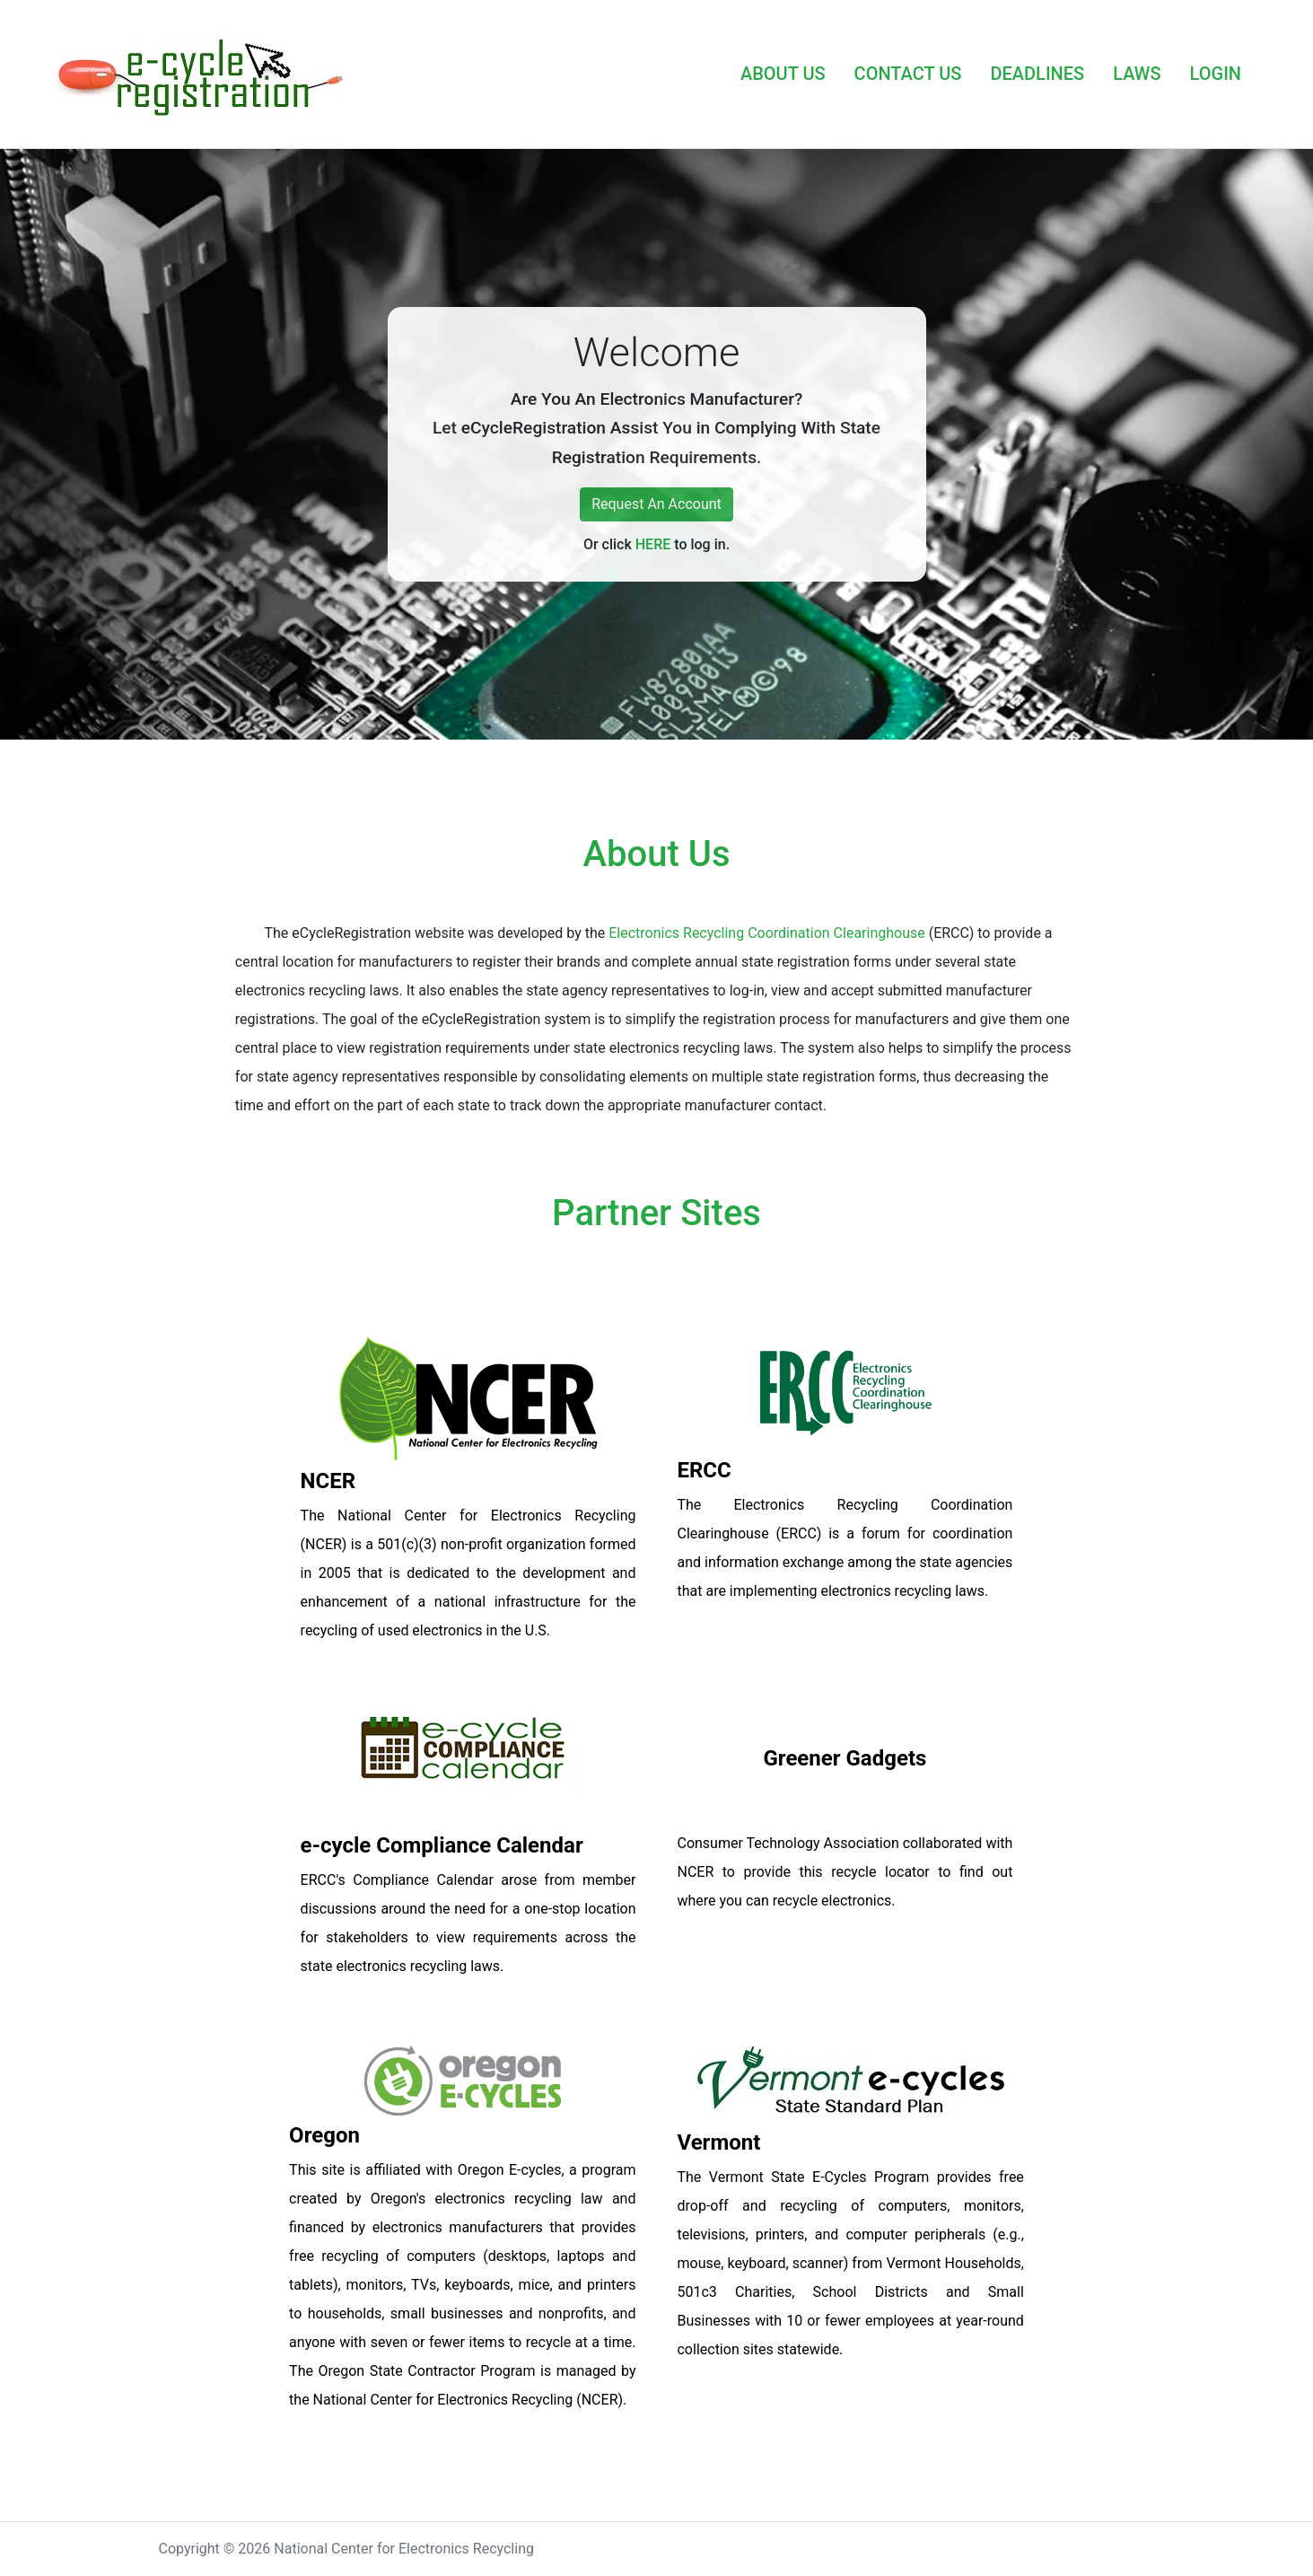 The height and width of the screenshot is (2576, 1313). I want to click on LOGIN, so click(1215, 73).